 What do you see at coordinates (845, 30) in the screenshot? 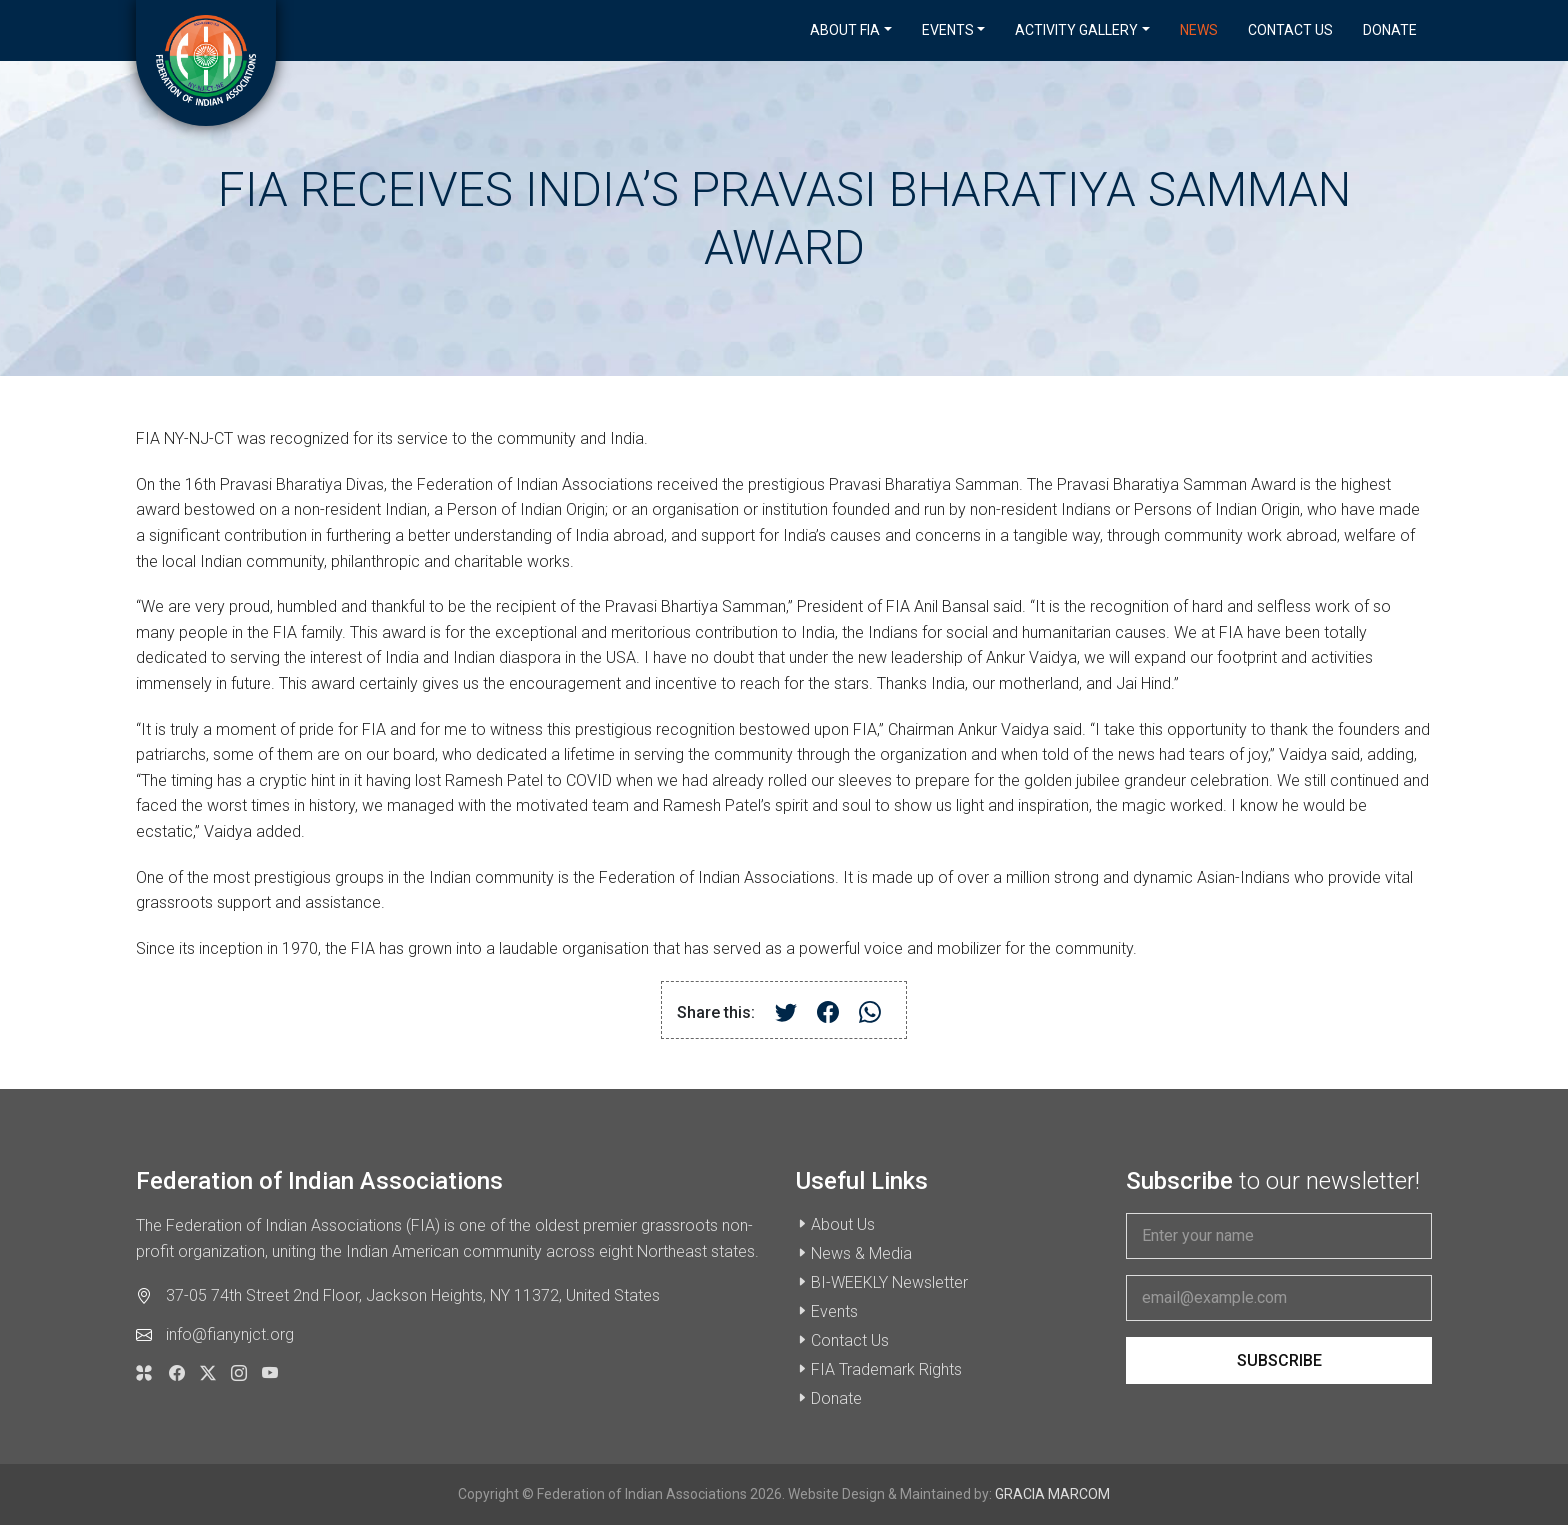
I see `About FIA [button]` at bounding box center [845, 30].